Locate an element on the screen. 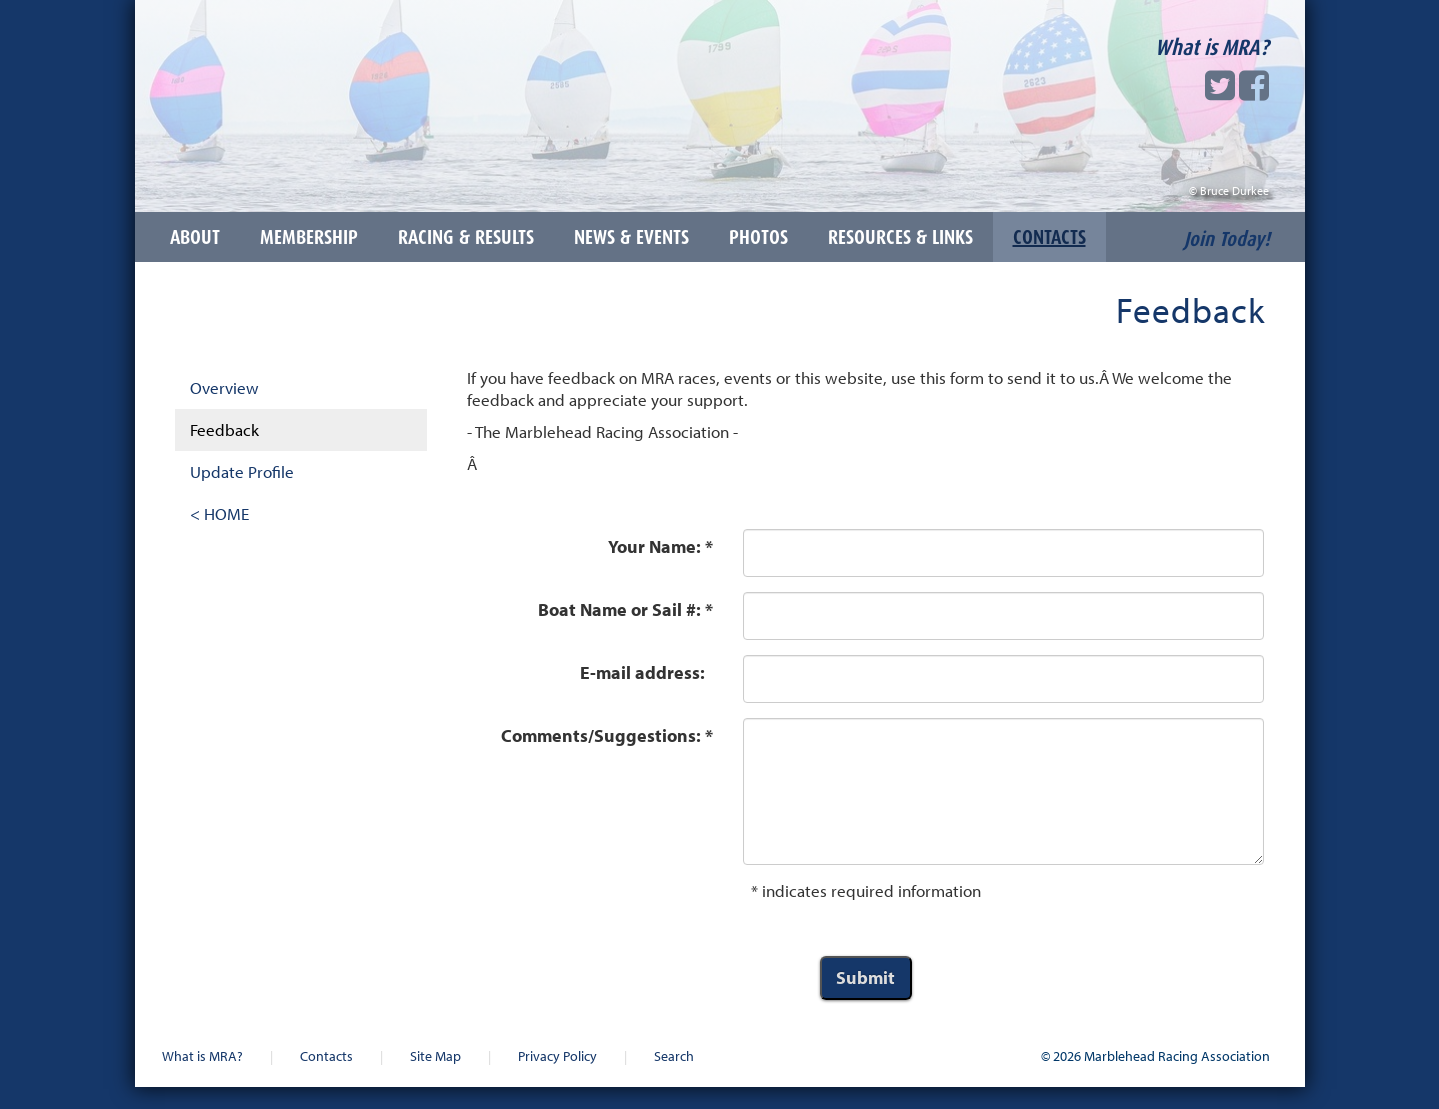  Membership [button] is located at coordinates (309, 237).